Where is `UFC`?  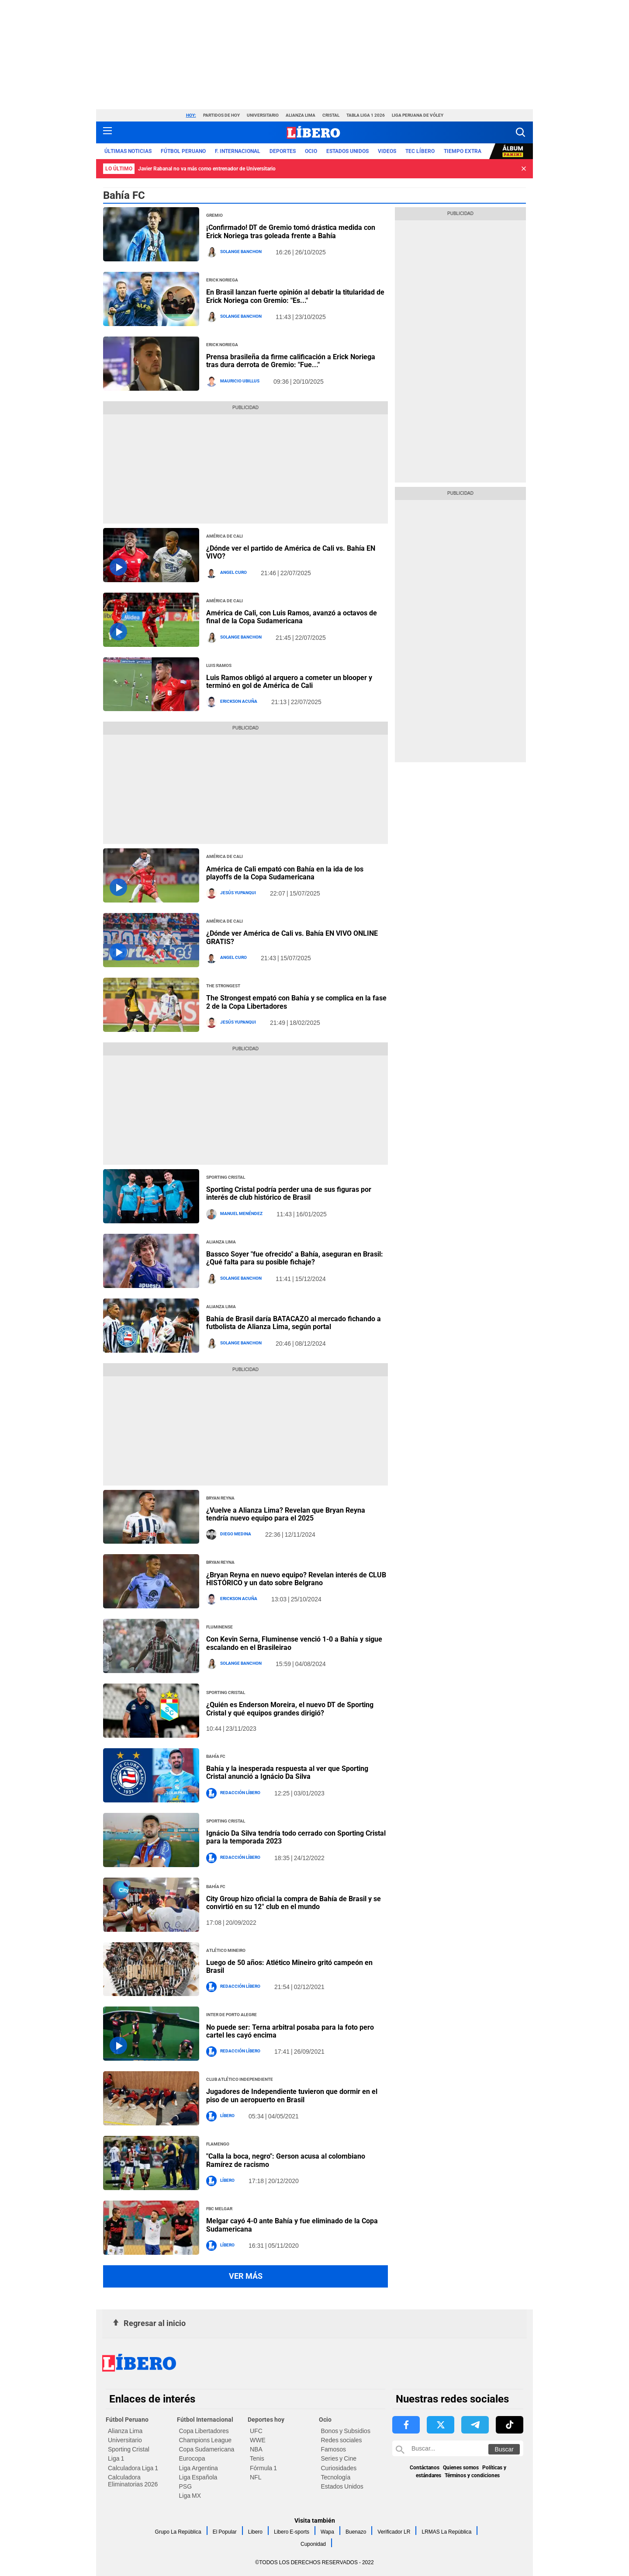 UFC is located at coordinates (256, 2430).